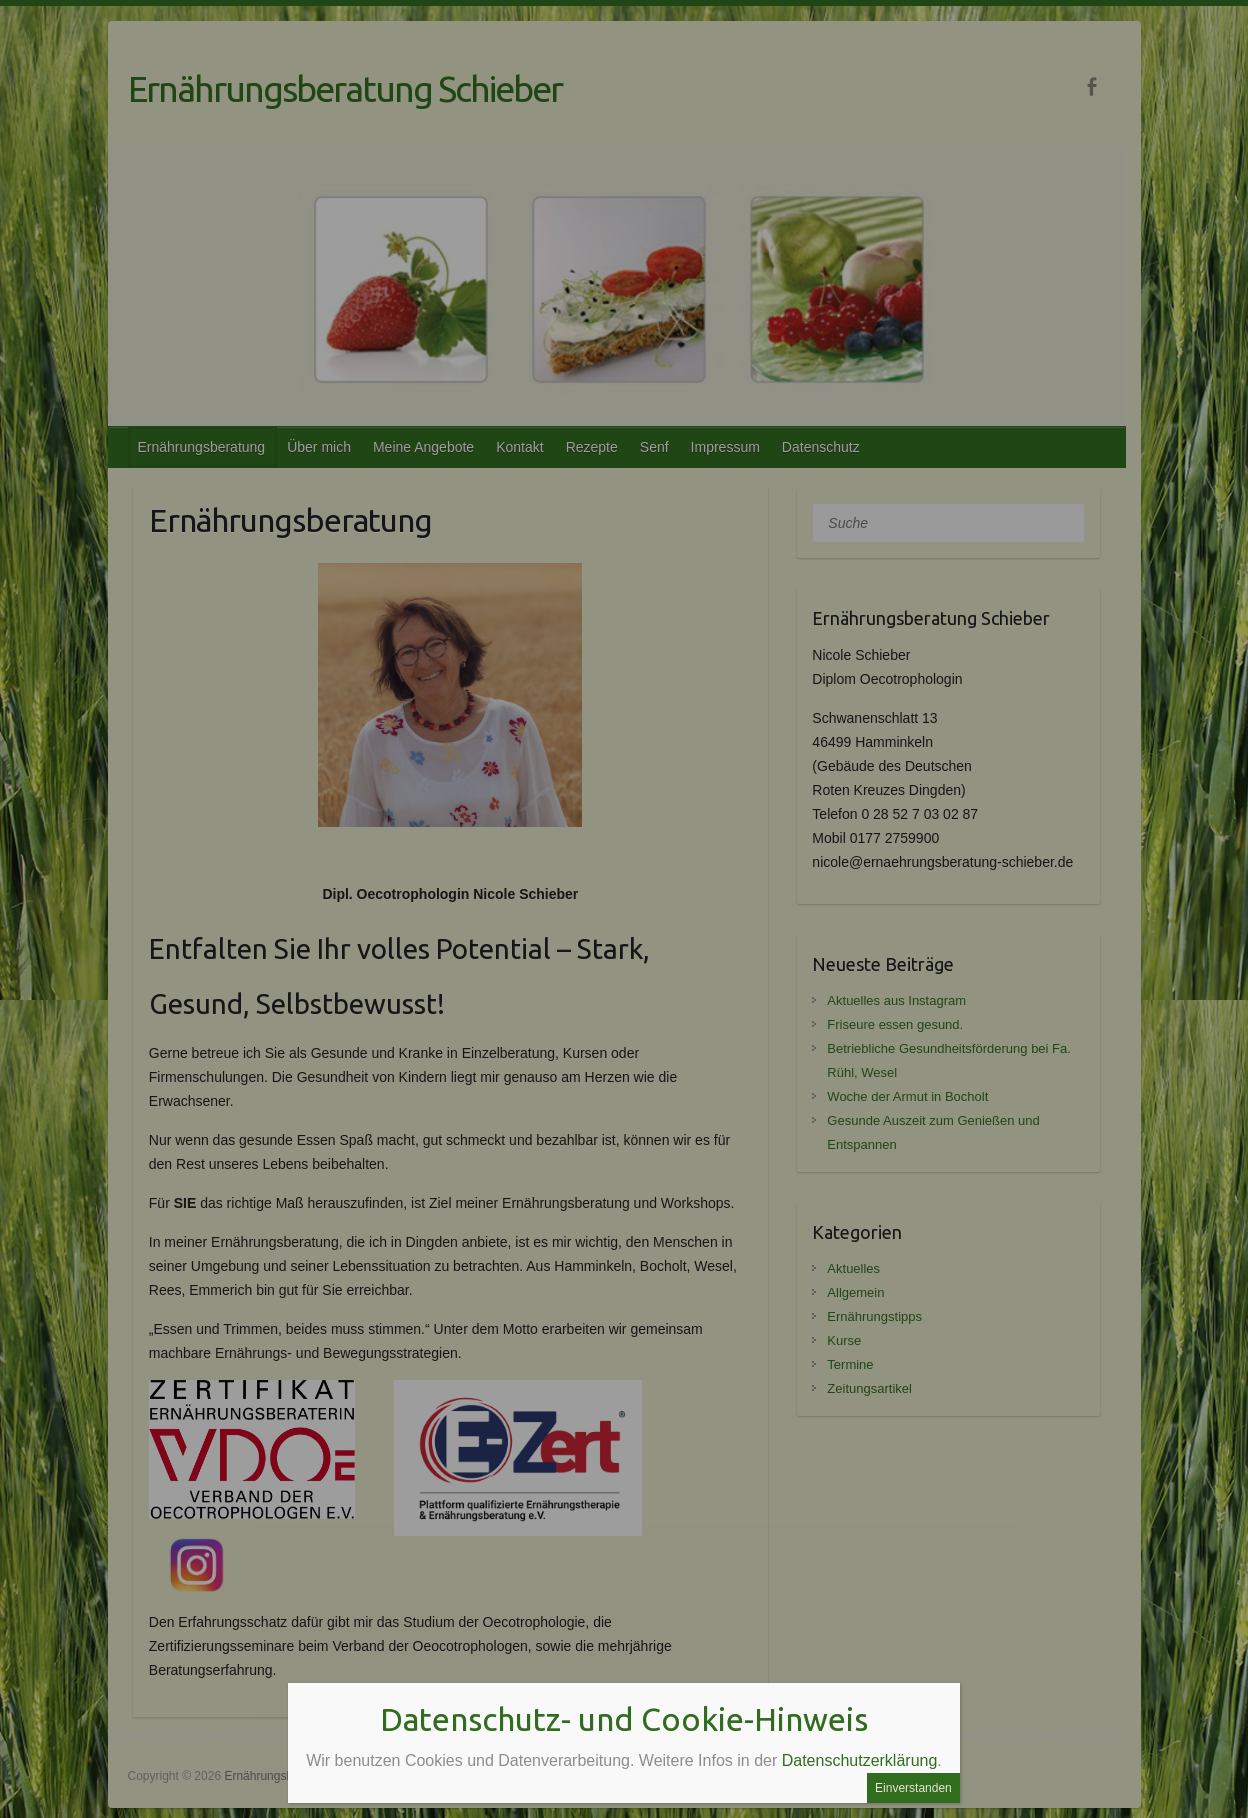 This screenshot has width=1248, height=1818. Describe the element at coordinates (860, 1760) in the screenshot. I see `Datenschutzerklärung` at that location.